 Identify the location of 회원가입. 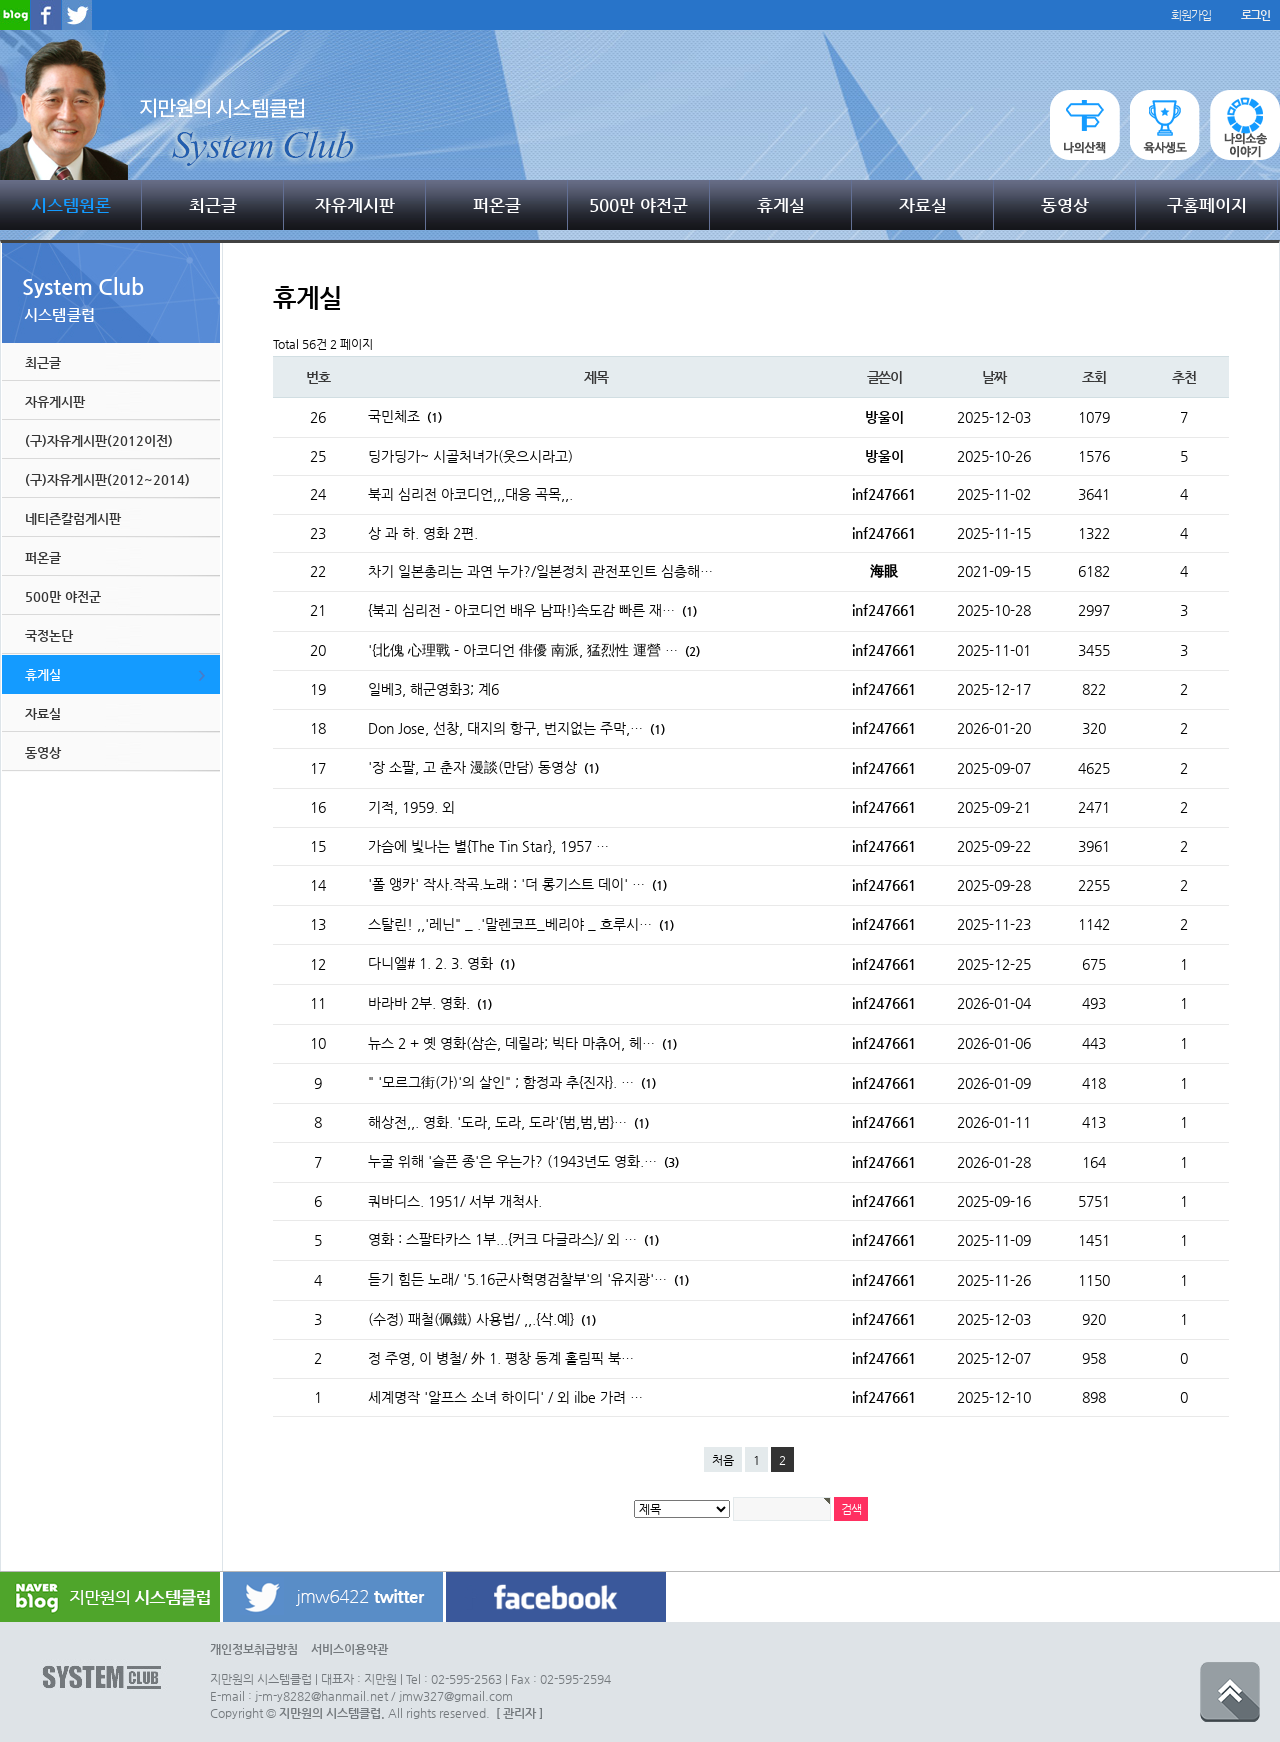
(1190, 15).